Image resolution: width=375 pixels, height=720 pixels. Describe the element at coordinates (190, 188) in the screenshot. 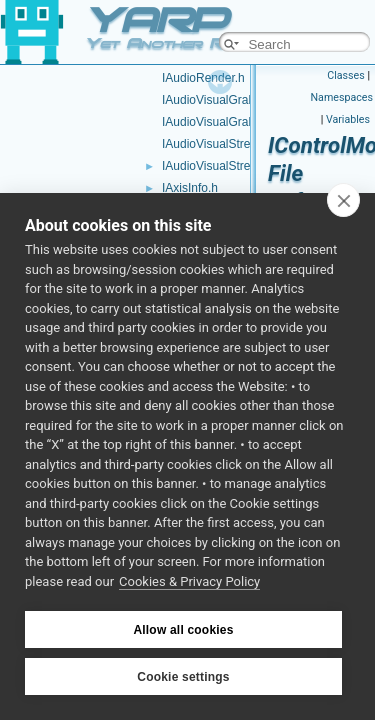

I see `IAxisInfo.h` at that location.